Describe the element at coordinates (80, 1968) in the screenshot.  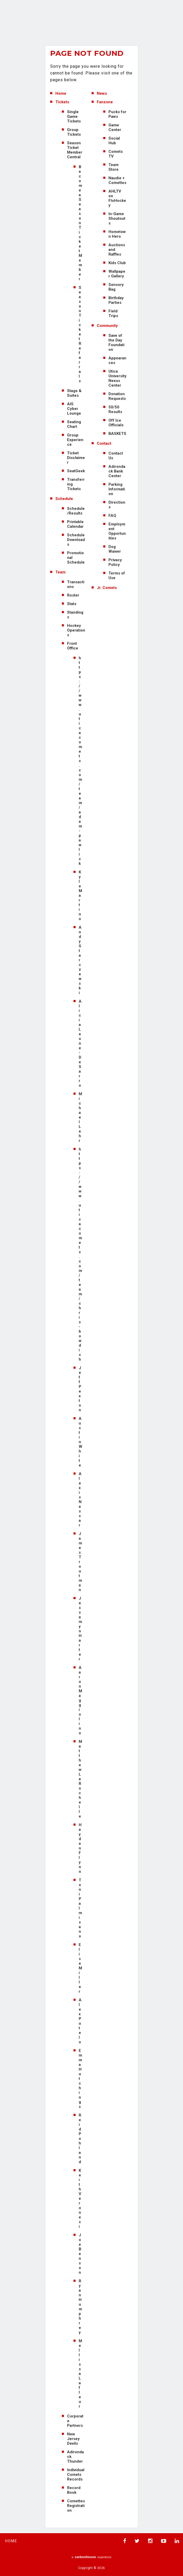
I see `Elise Miller` at that location.